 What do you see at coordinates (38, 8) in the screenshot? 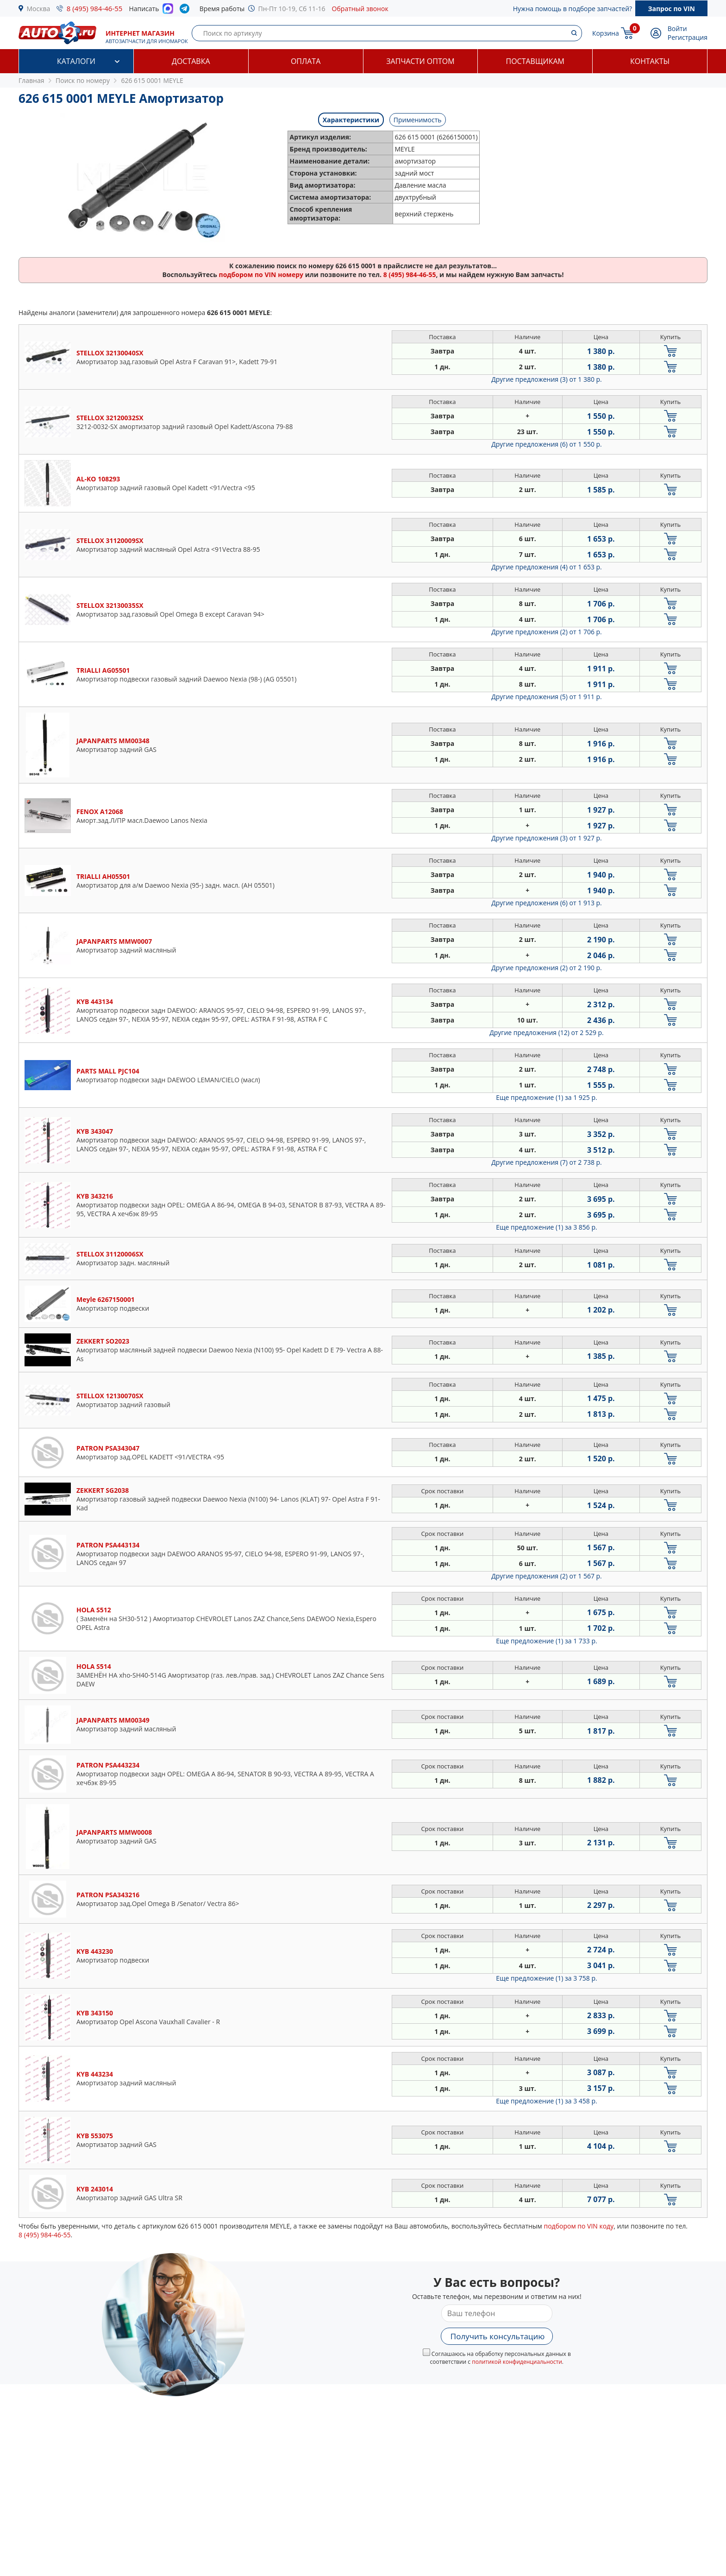
I see `Москва` at bounding box center [38, 8].